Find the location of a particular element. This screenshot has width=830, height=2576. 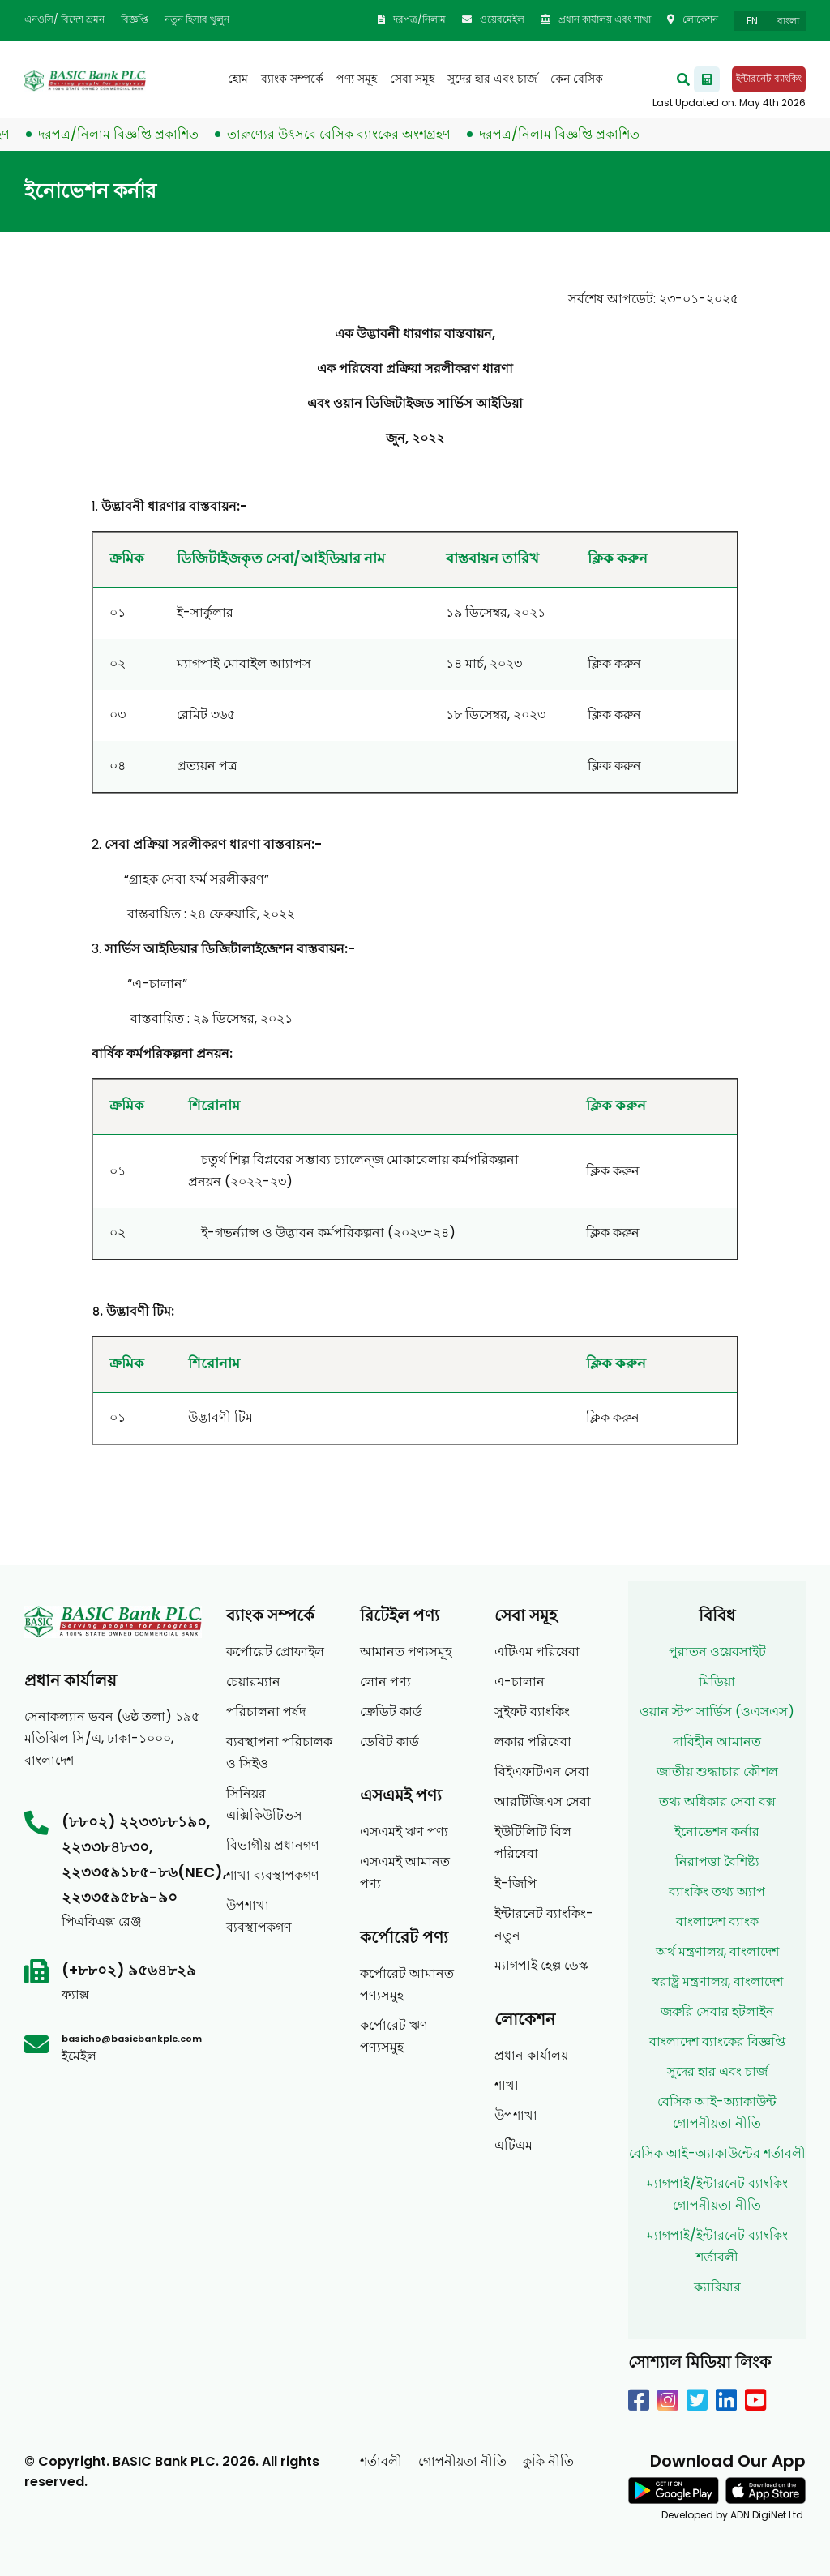

সুইফট ব্যাংকিং is located at coordinates (532, 1711).